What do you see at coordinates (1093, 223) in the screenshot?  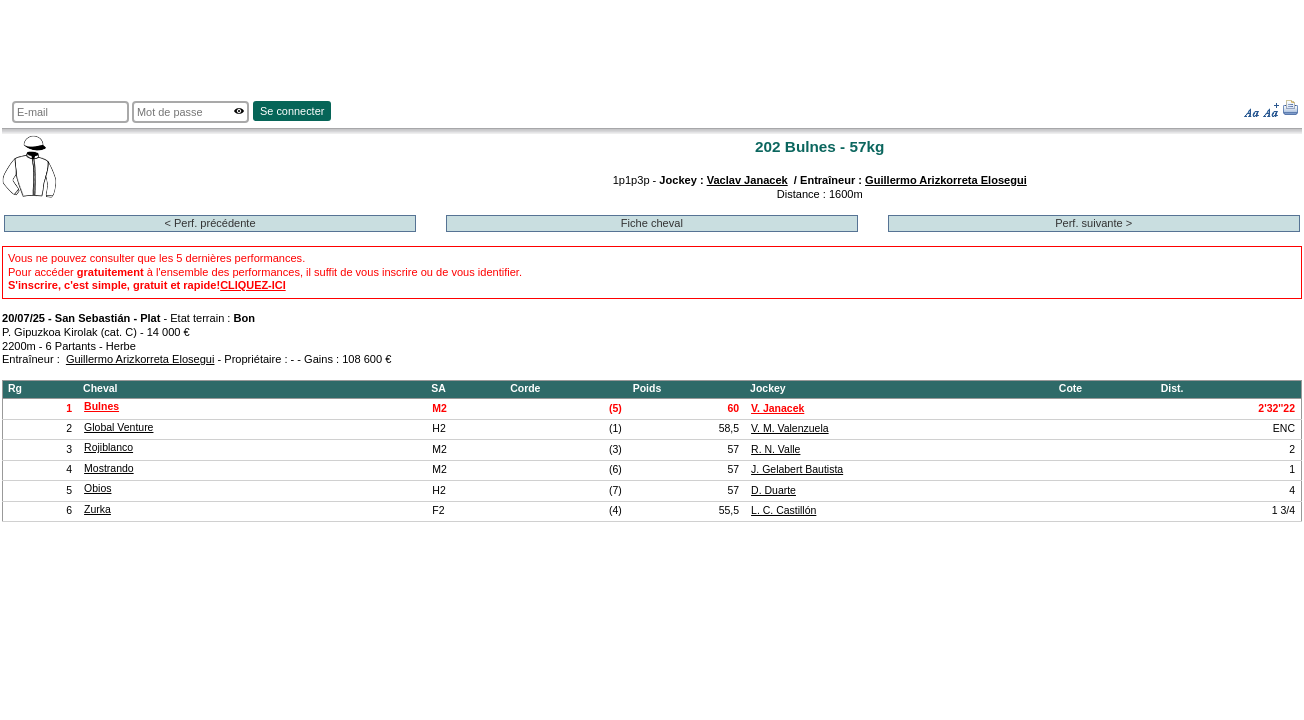 I see `Perf. suivante >` at bounding box center [1093, 223].